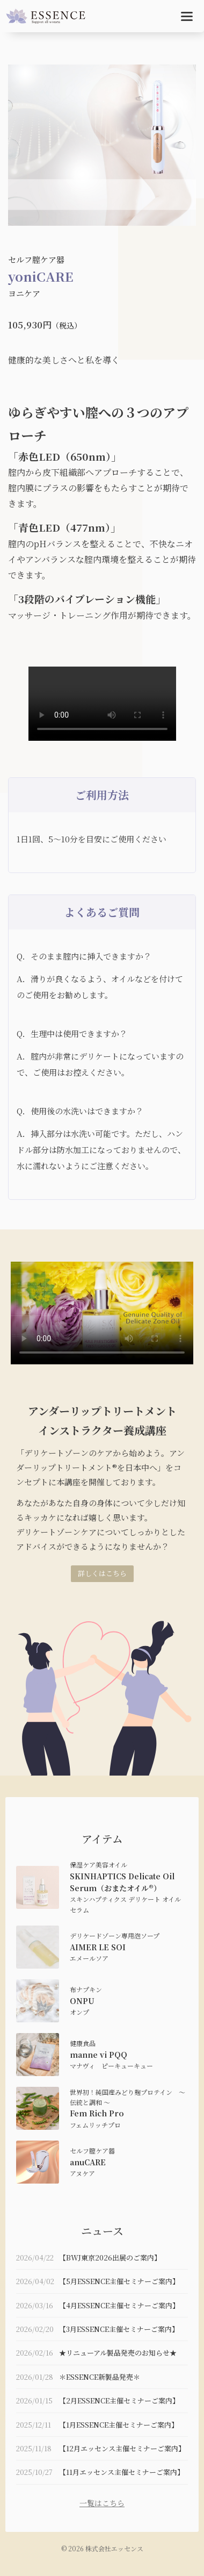  Describe the element at coordinates (110, 2257) in the screenshot. I see `【BWJ東京2026出展のご案内】` at that location.